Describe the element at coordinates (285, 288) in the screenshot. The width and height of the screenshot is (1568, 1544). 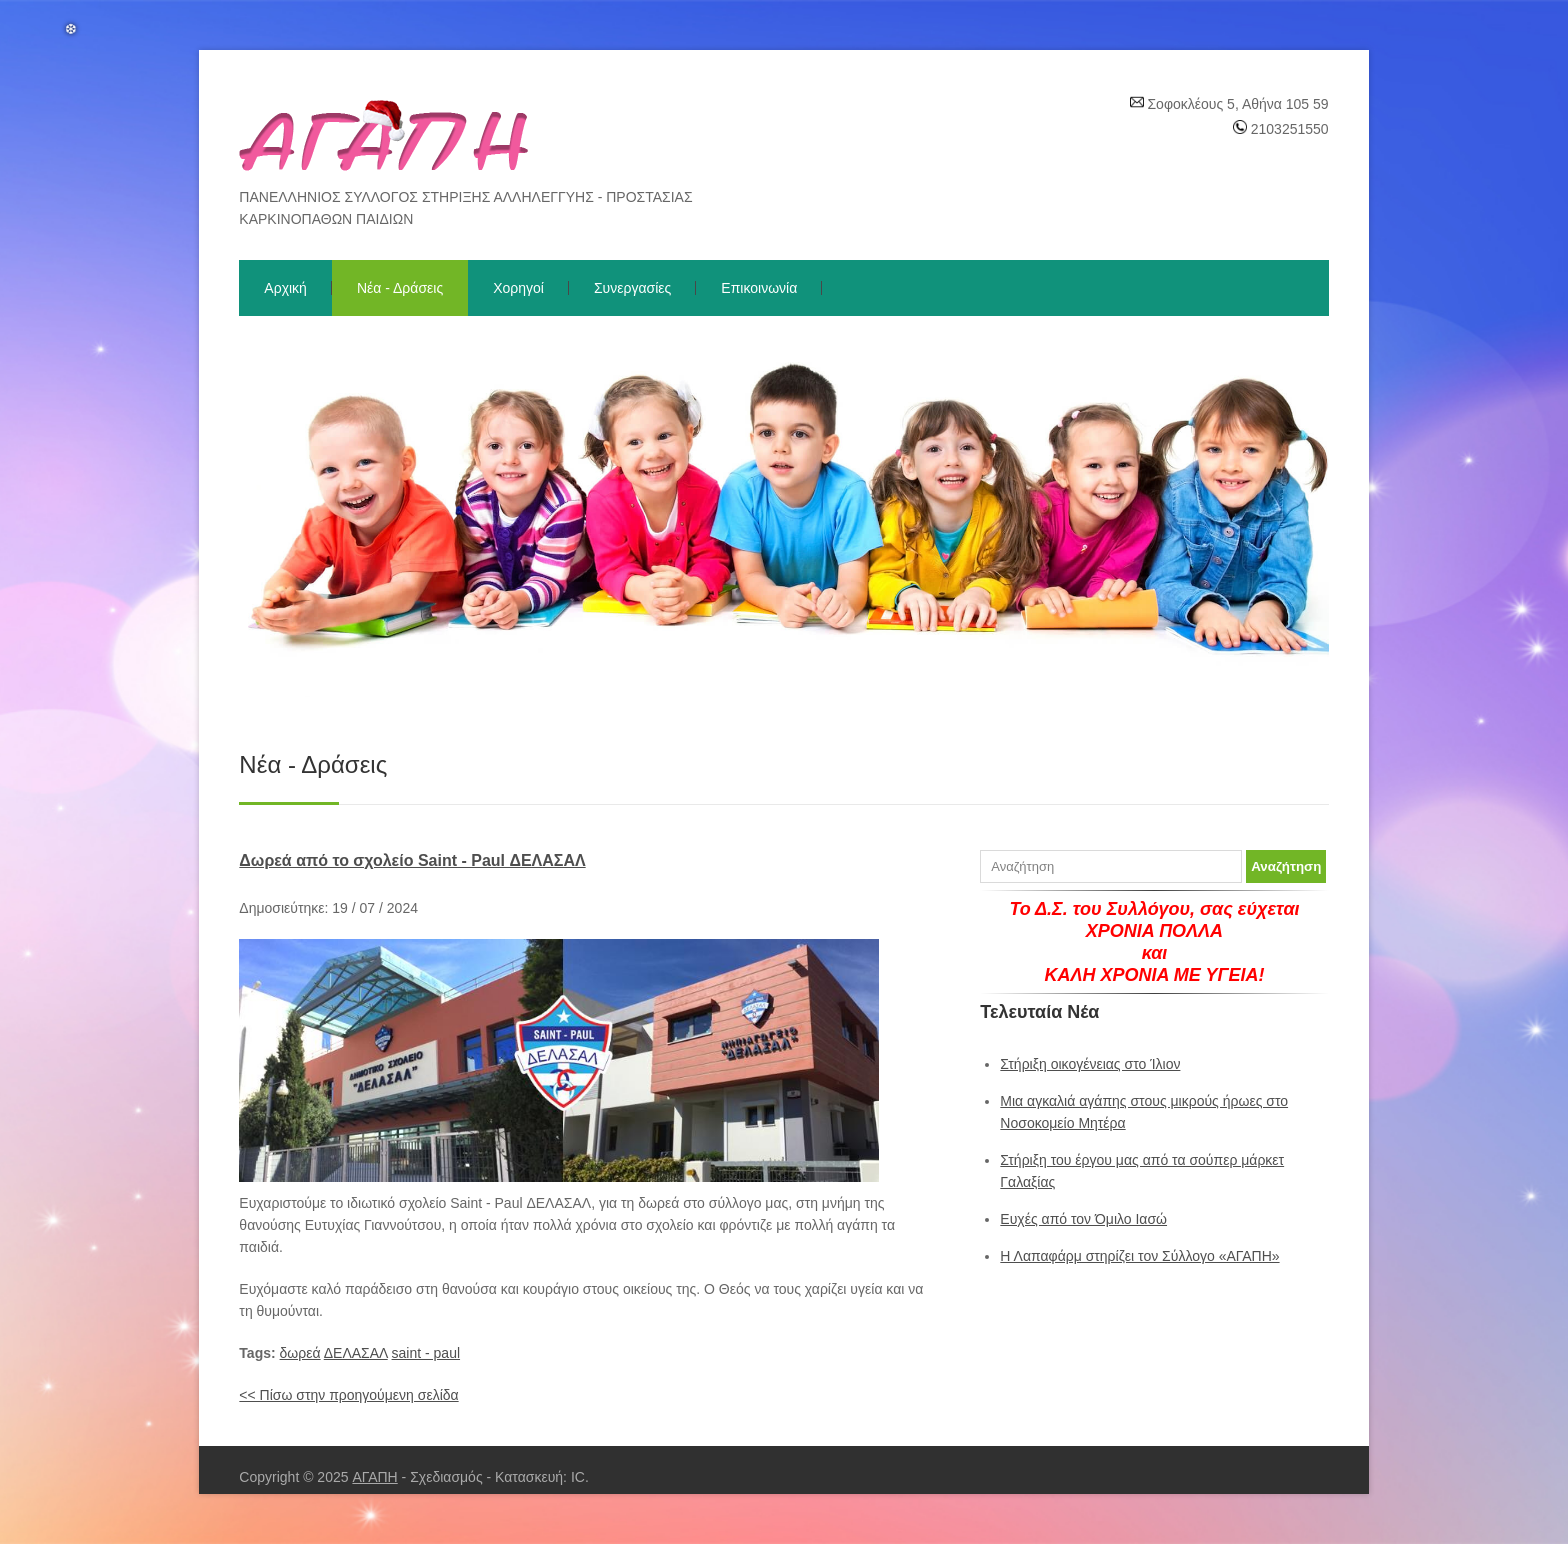
I see `Αρχική` at that location.